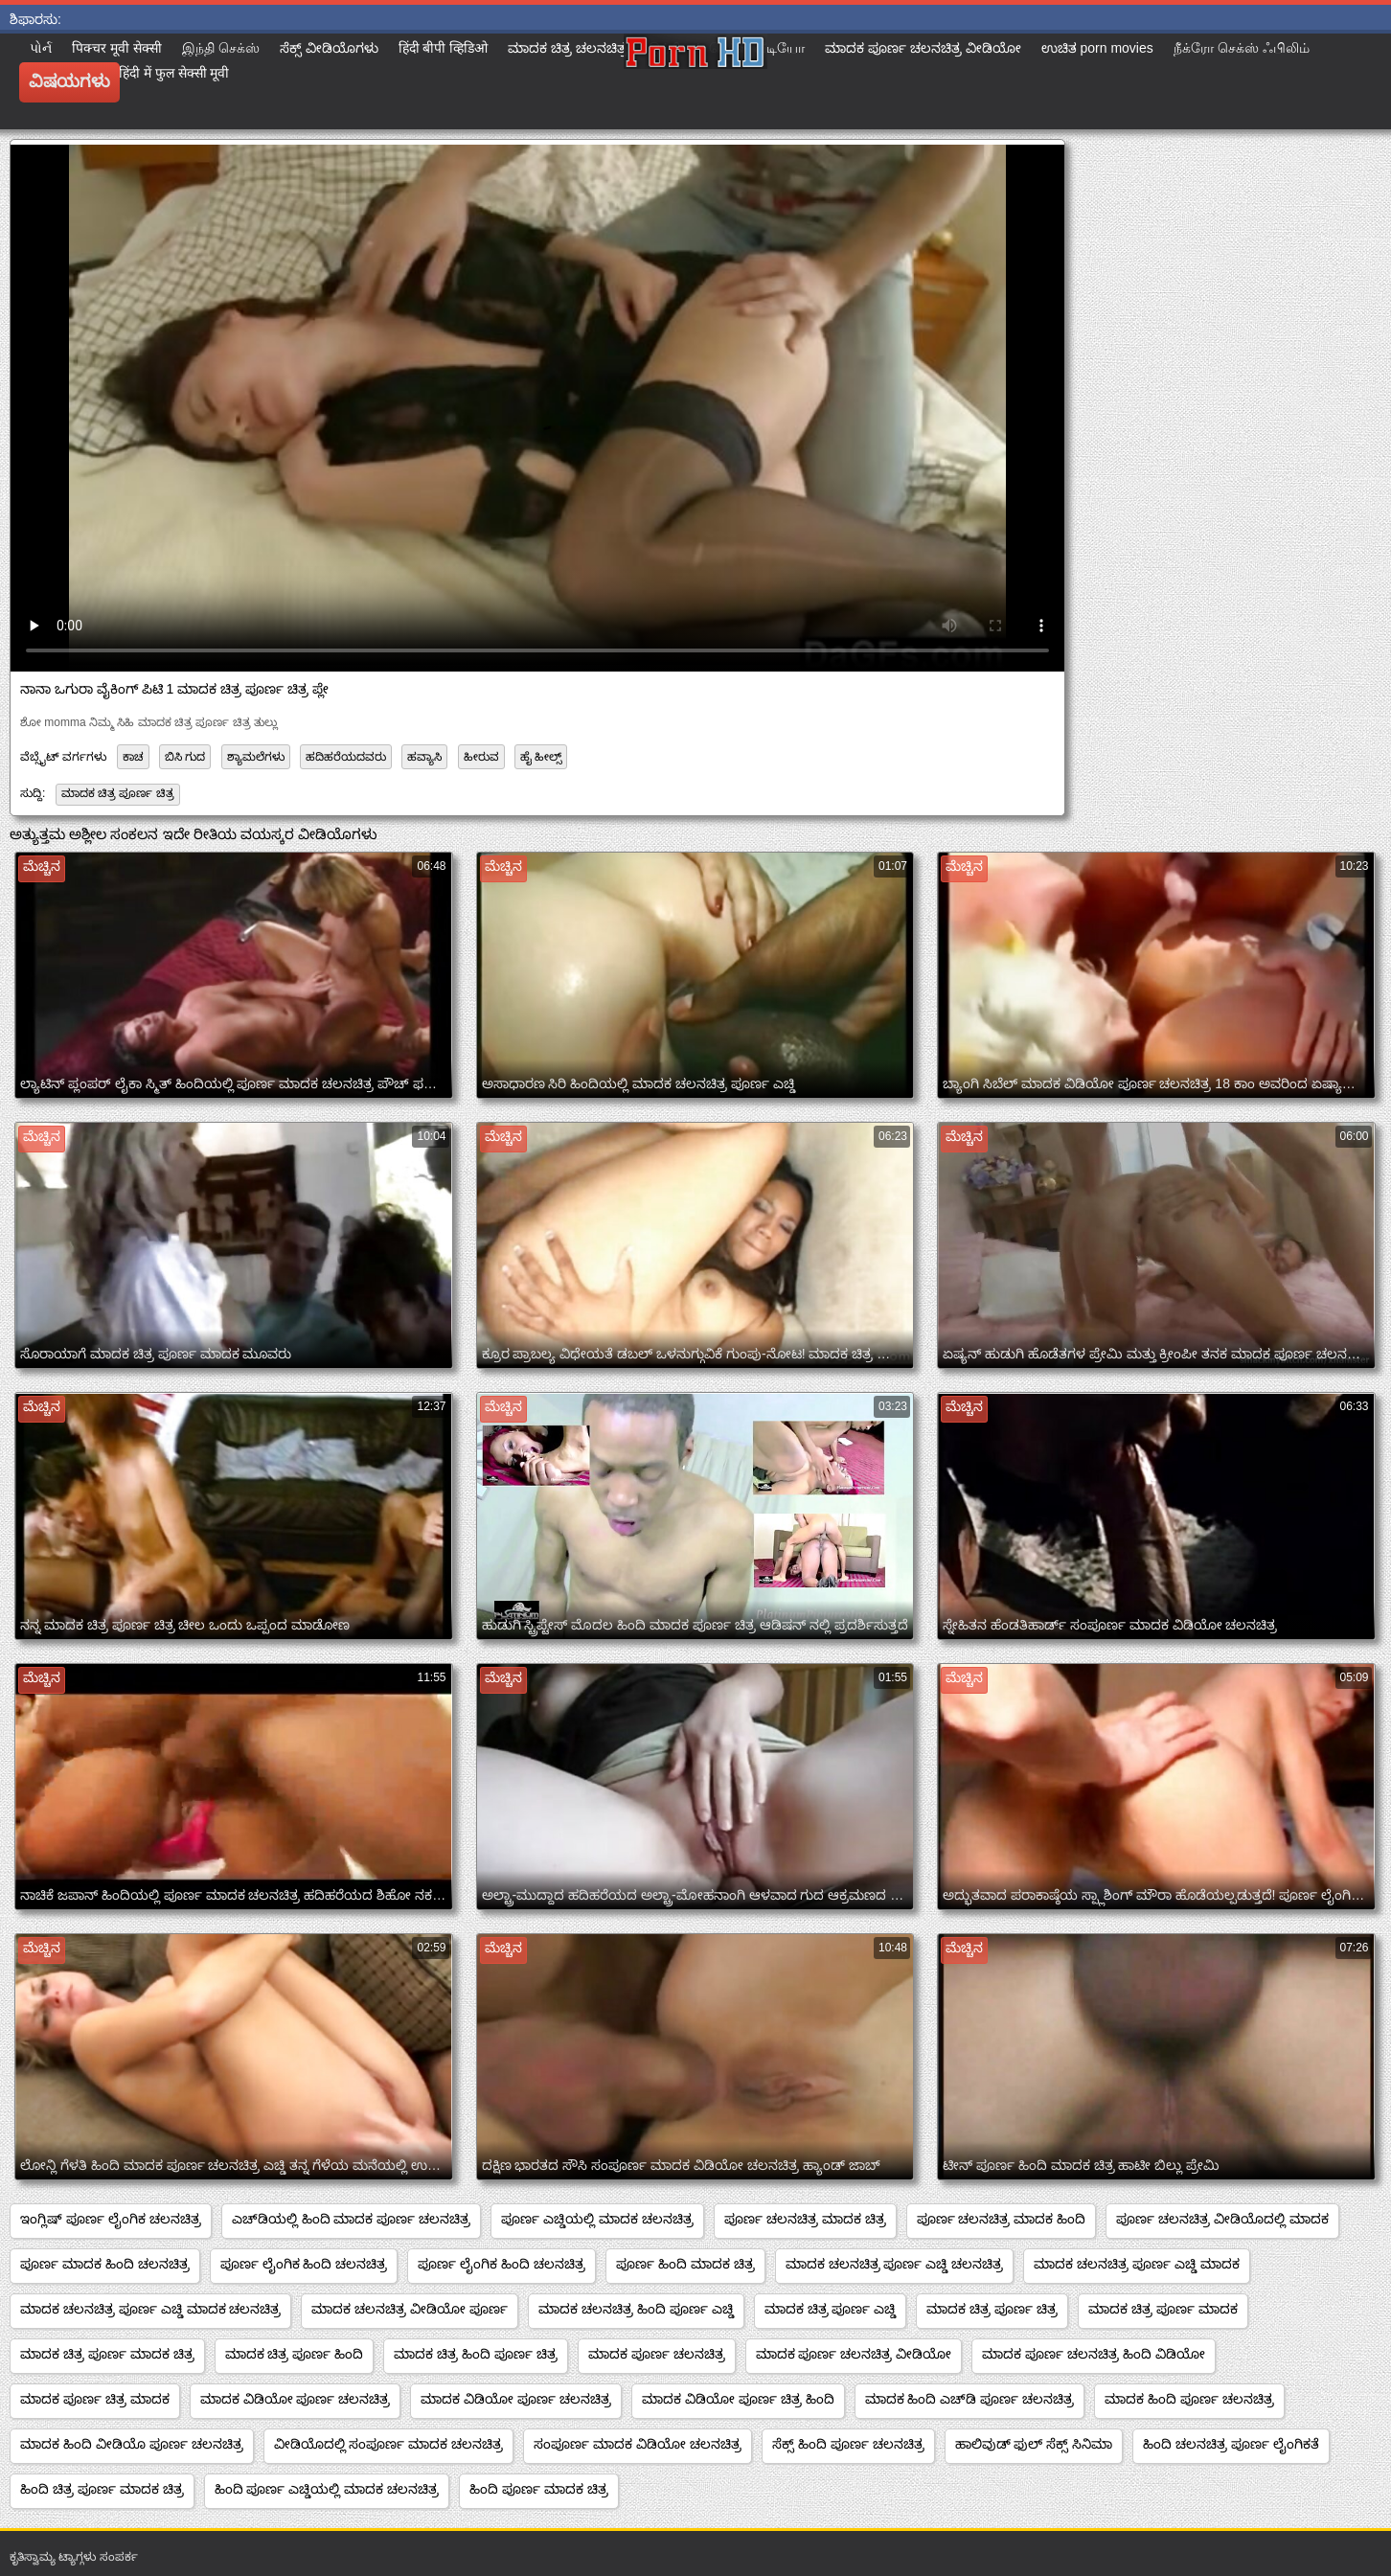  What do you see at coordinates (1189, 2398) in the screenshot?
I see `ಮಾದಕ ಹಿಂದಿ ಪೂರ್ಣ ಚಲನಚಿತ್ರ` at bounding box center [1189, 2398].